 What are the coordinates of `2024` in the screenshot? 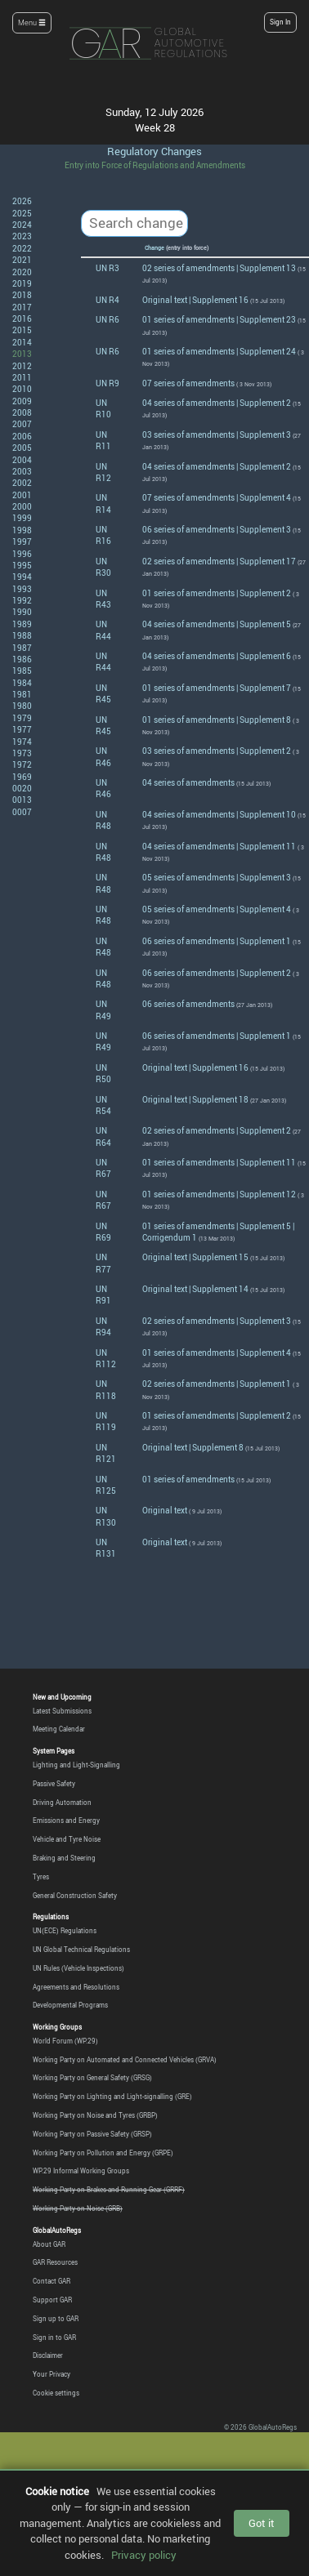 It's located at (22, 224).